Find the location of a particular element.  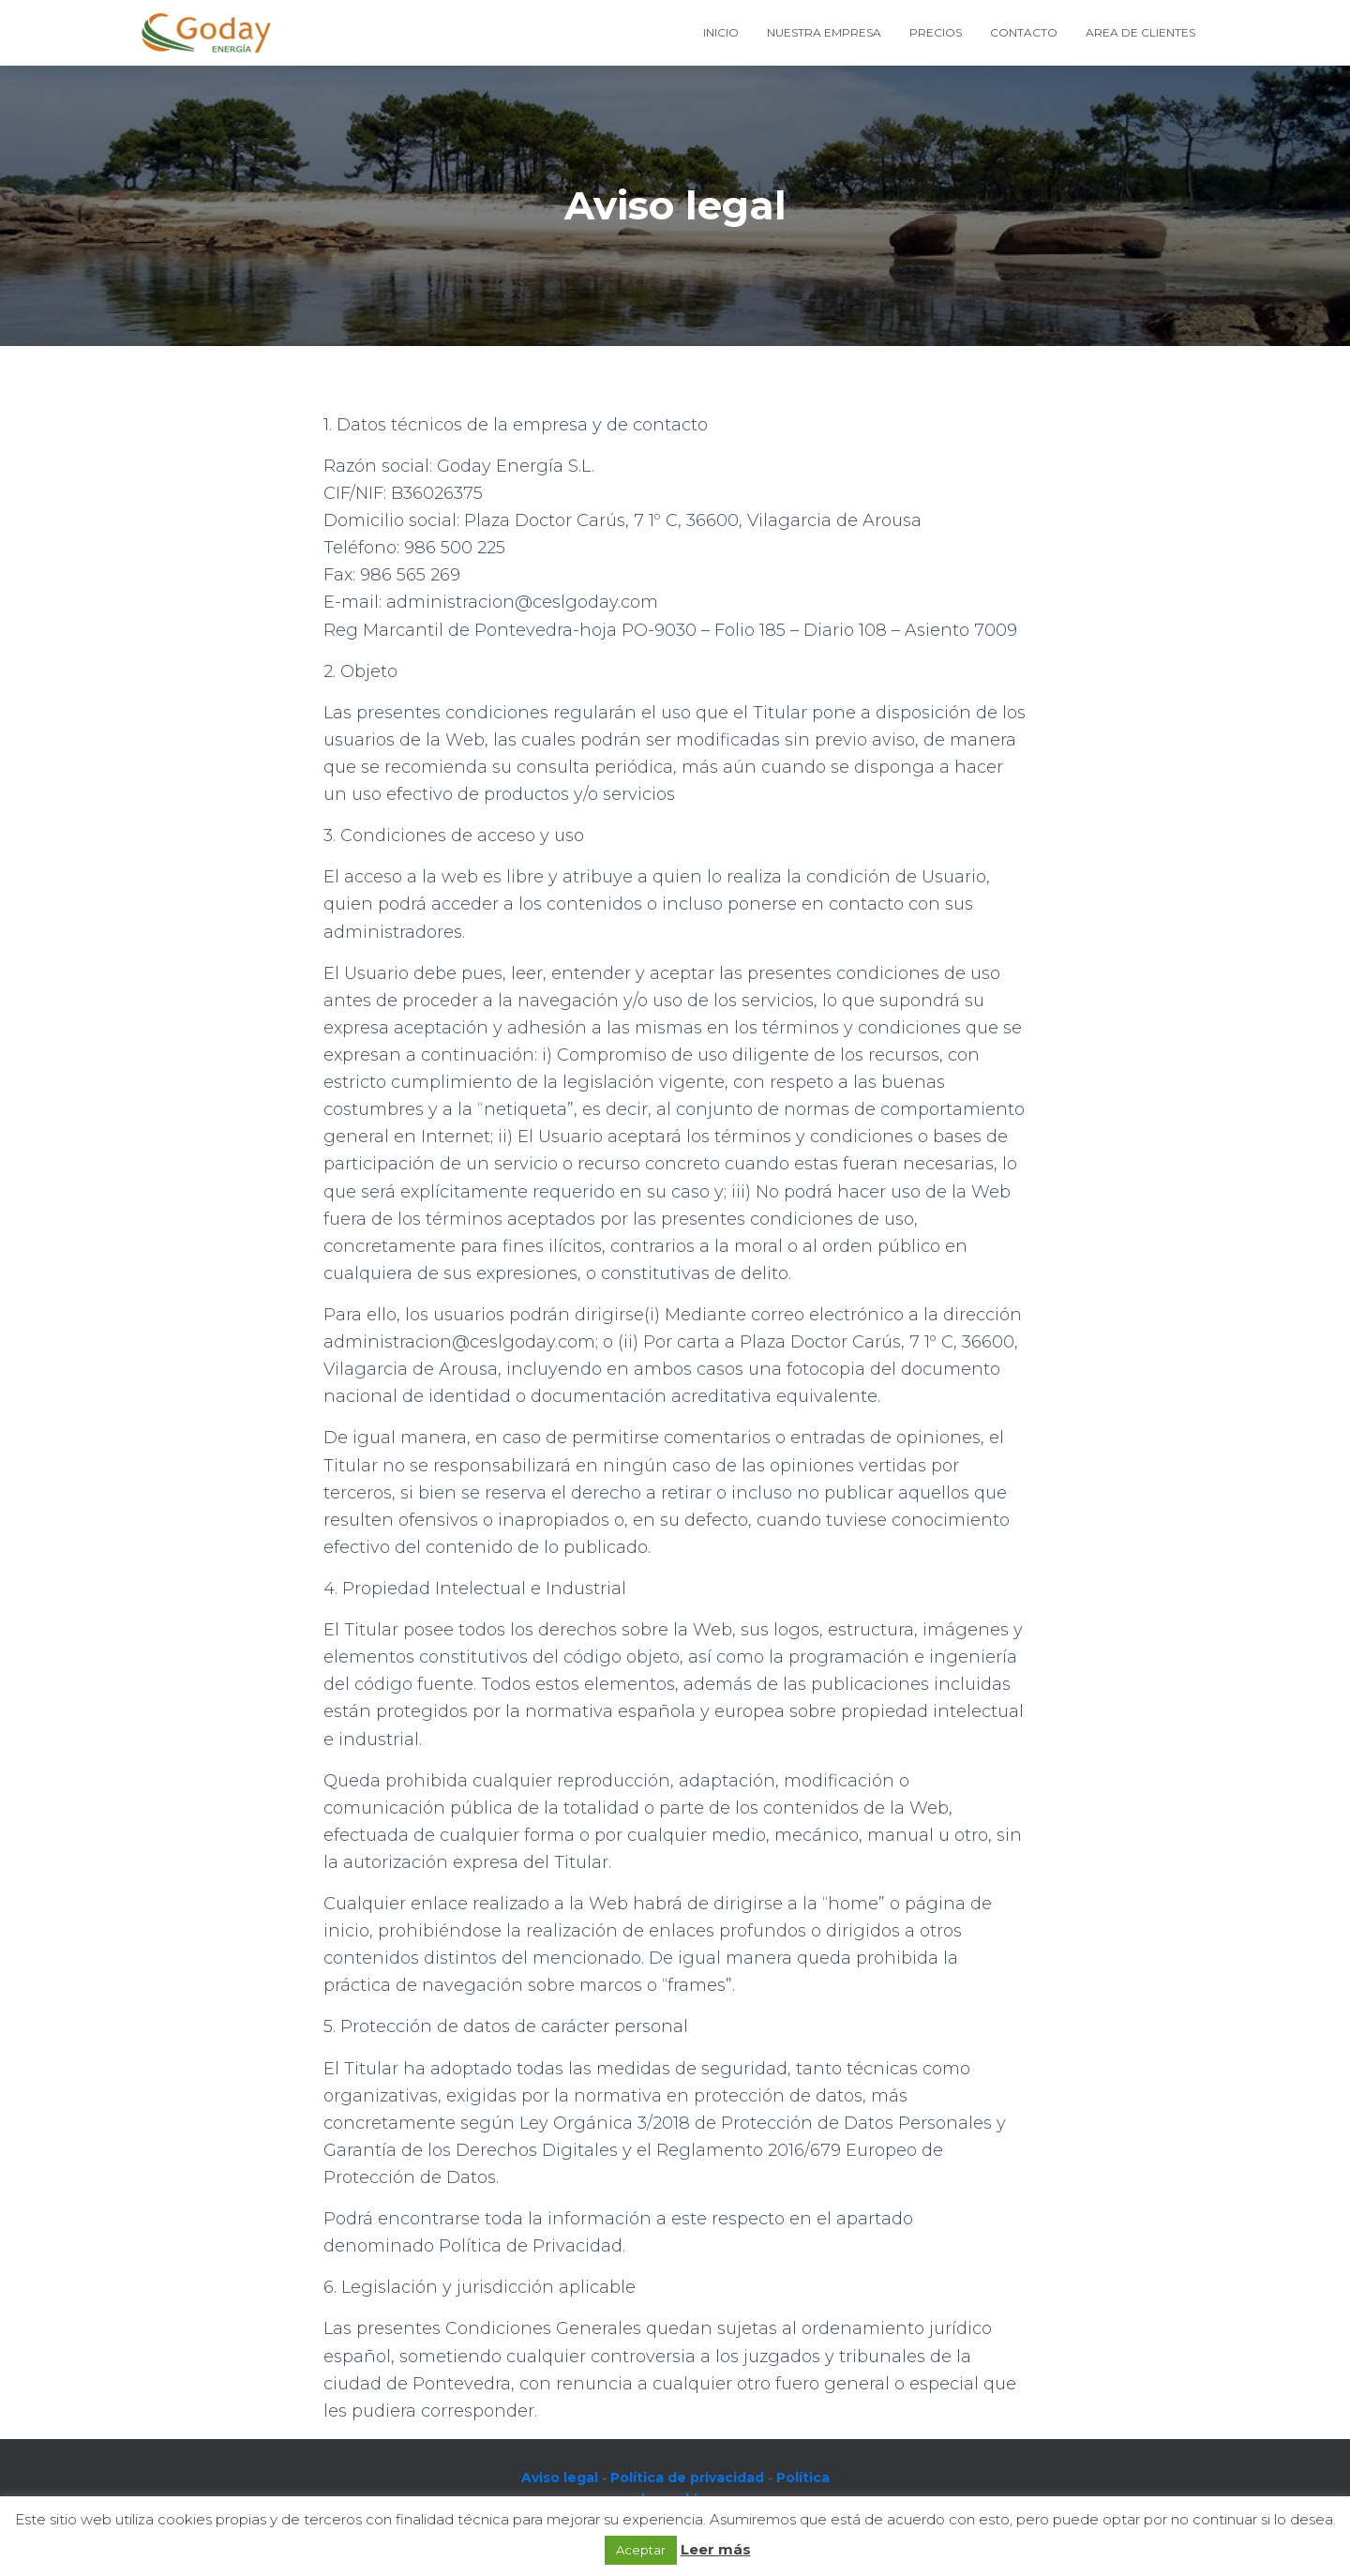

Area de Clientes is located at coordinates (1140, 32).